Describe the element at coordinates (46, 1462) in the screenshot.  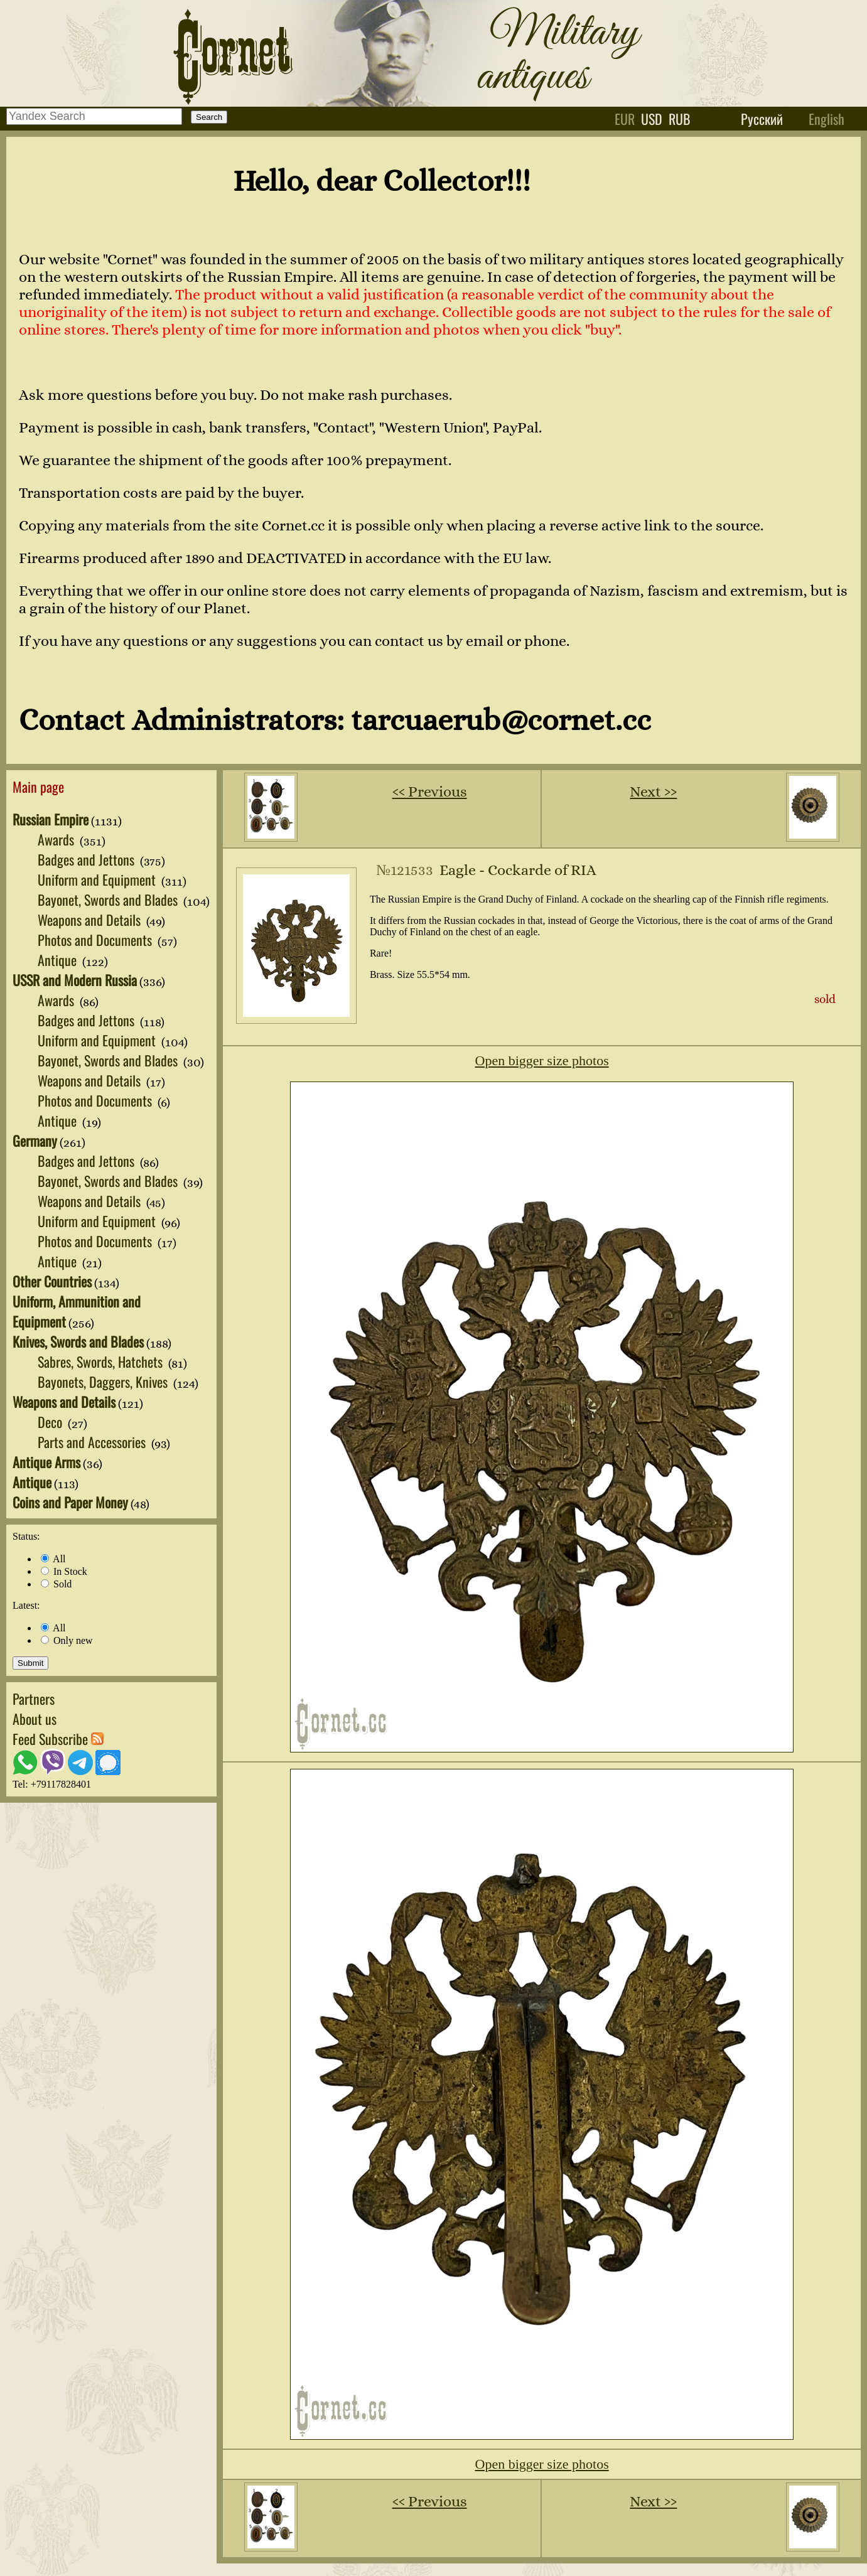
I see `Antique Arms` at that location.